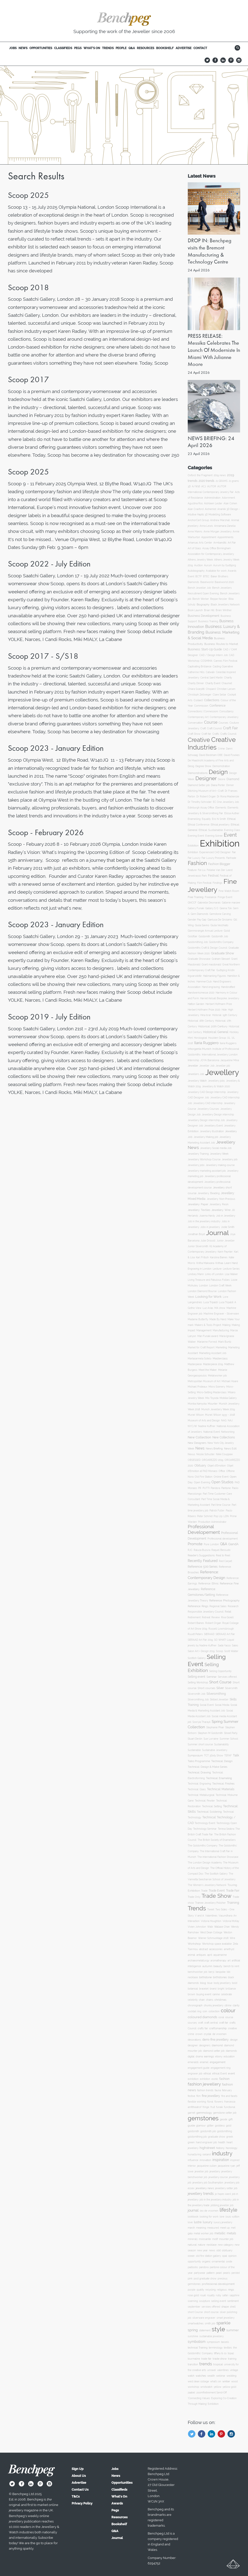 The width and height of the screenshot is (248, 2576). What do you see at coordinates (222, 1983) in the screenshot?
I see `body jewellery` at bounding box center [222, 1983].